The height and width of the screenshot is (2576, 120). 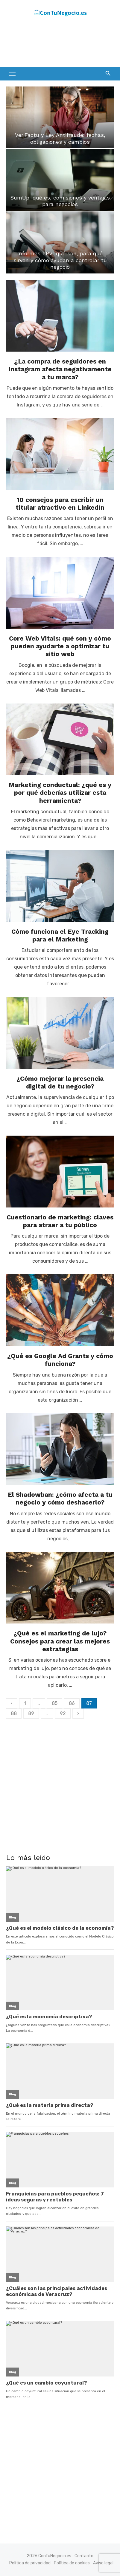 What do you see at coordinates (30, 2563) in the screenshot?
I see `Política de privacidad` at bounding box center [30, 2563].